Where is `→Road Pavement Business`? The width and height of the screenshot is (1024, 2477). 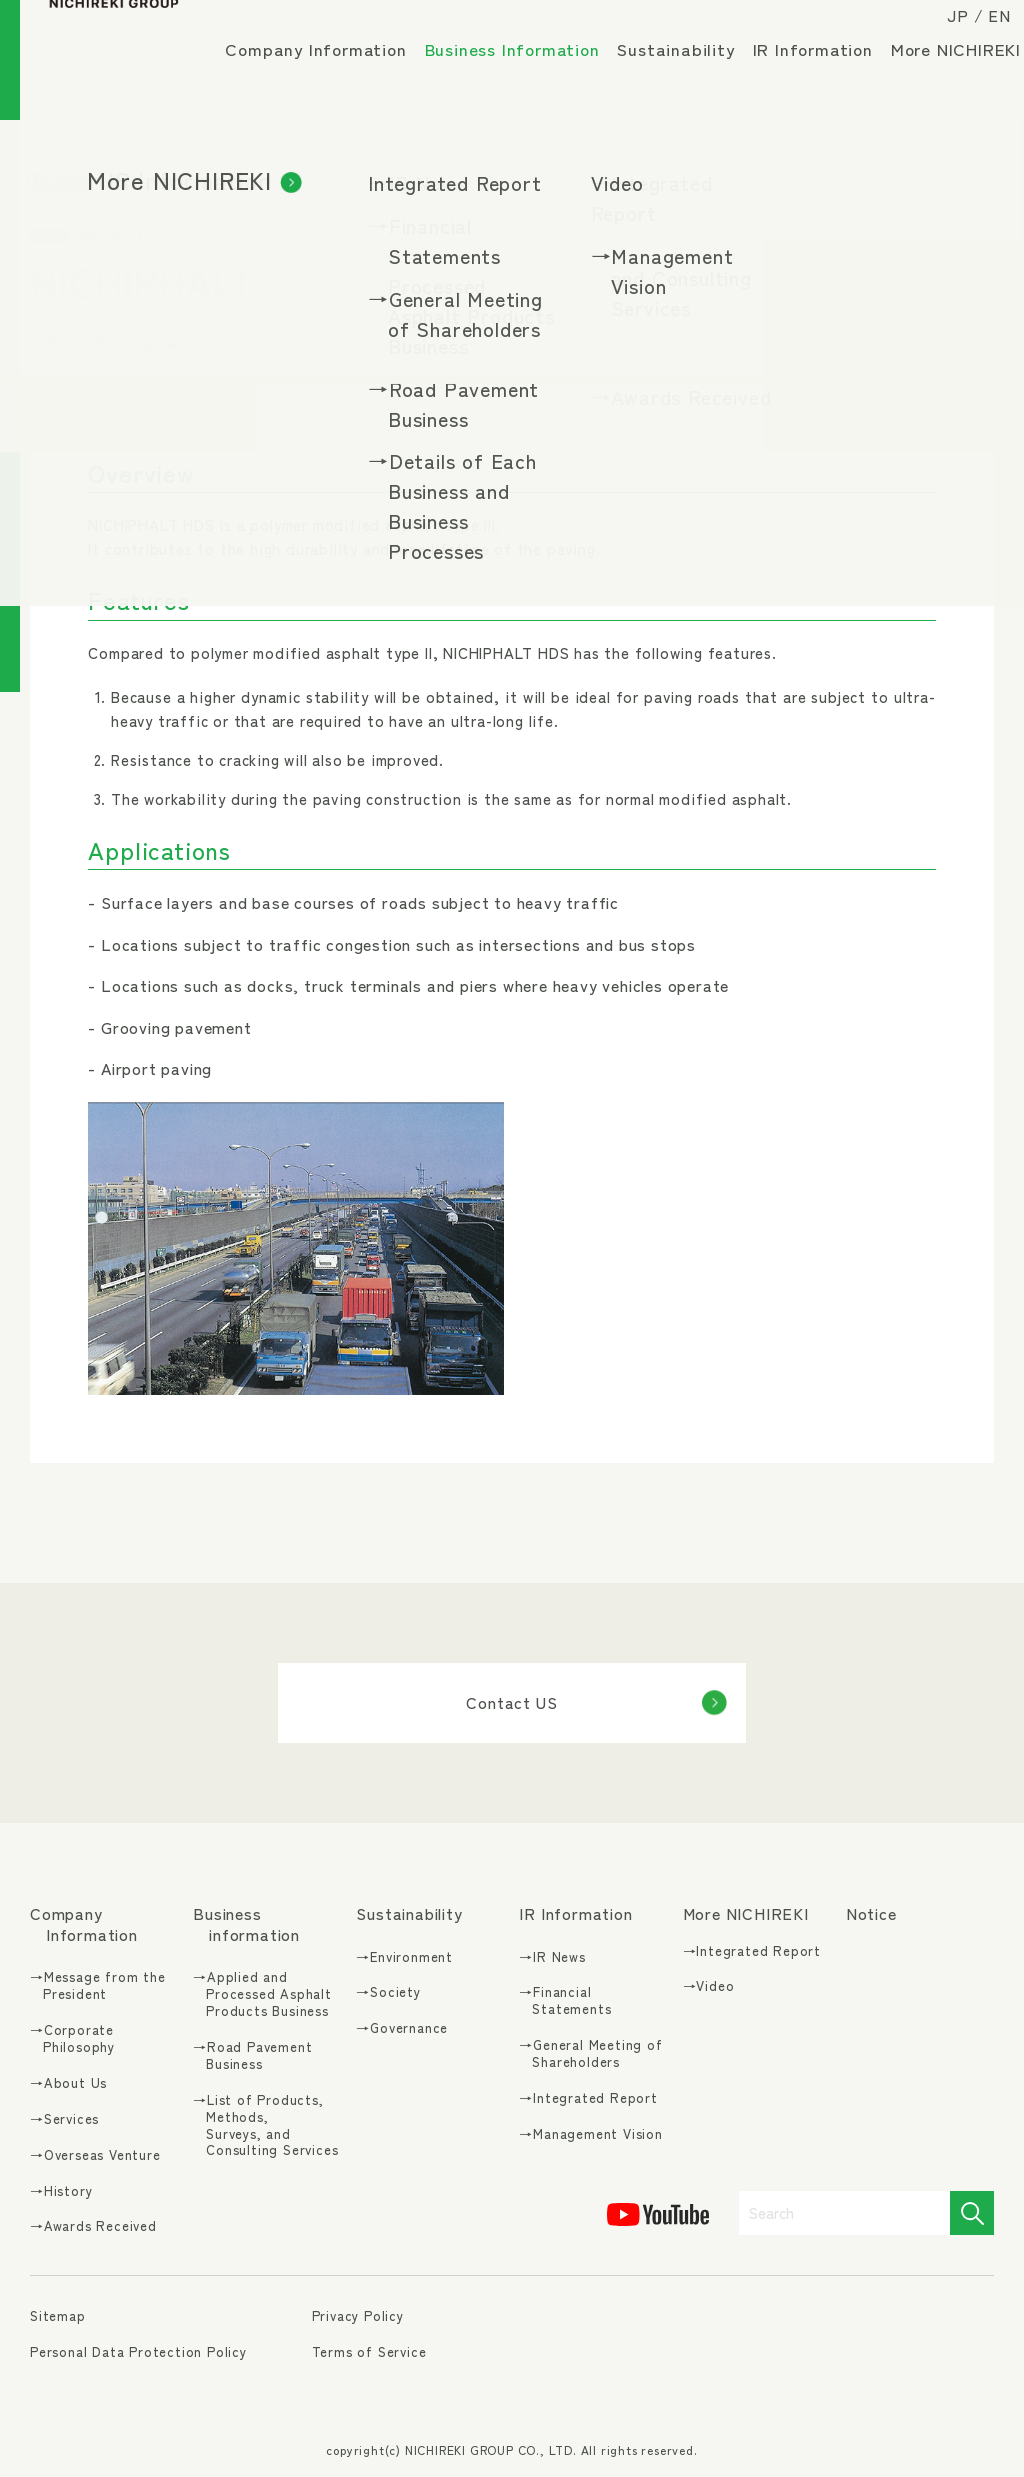 →Road Pavement Business is located at coordinates (252, 2056).